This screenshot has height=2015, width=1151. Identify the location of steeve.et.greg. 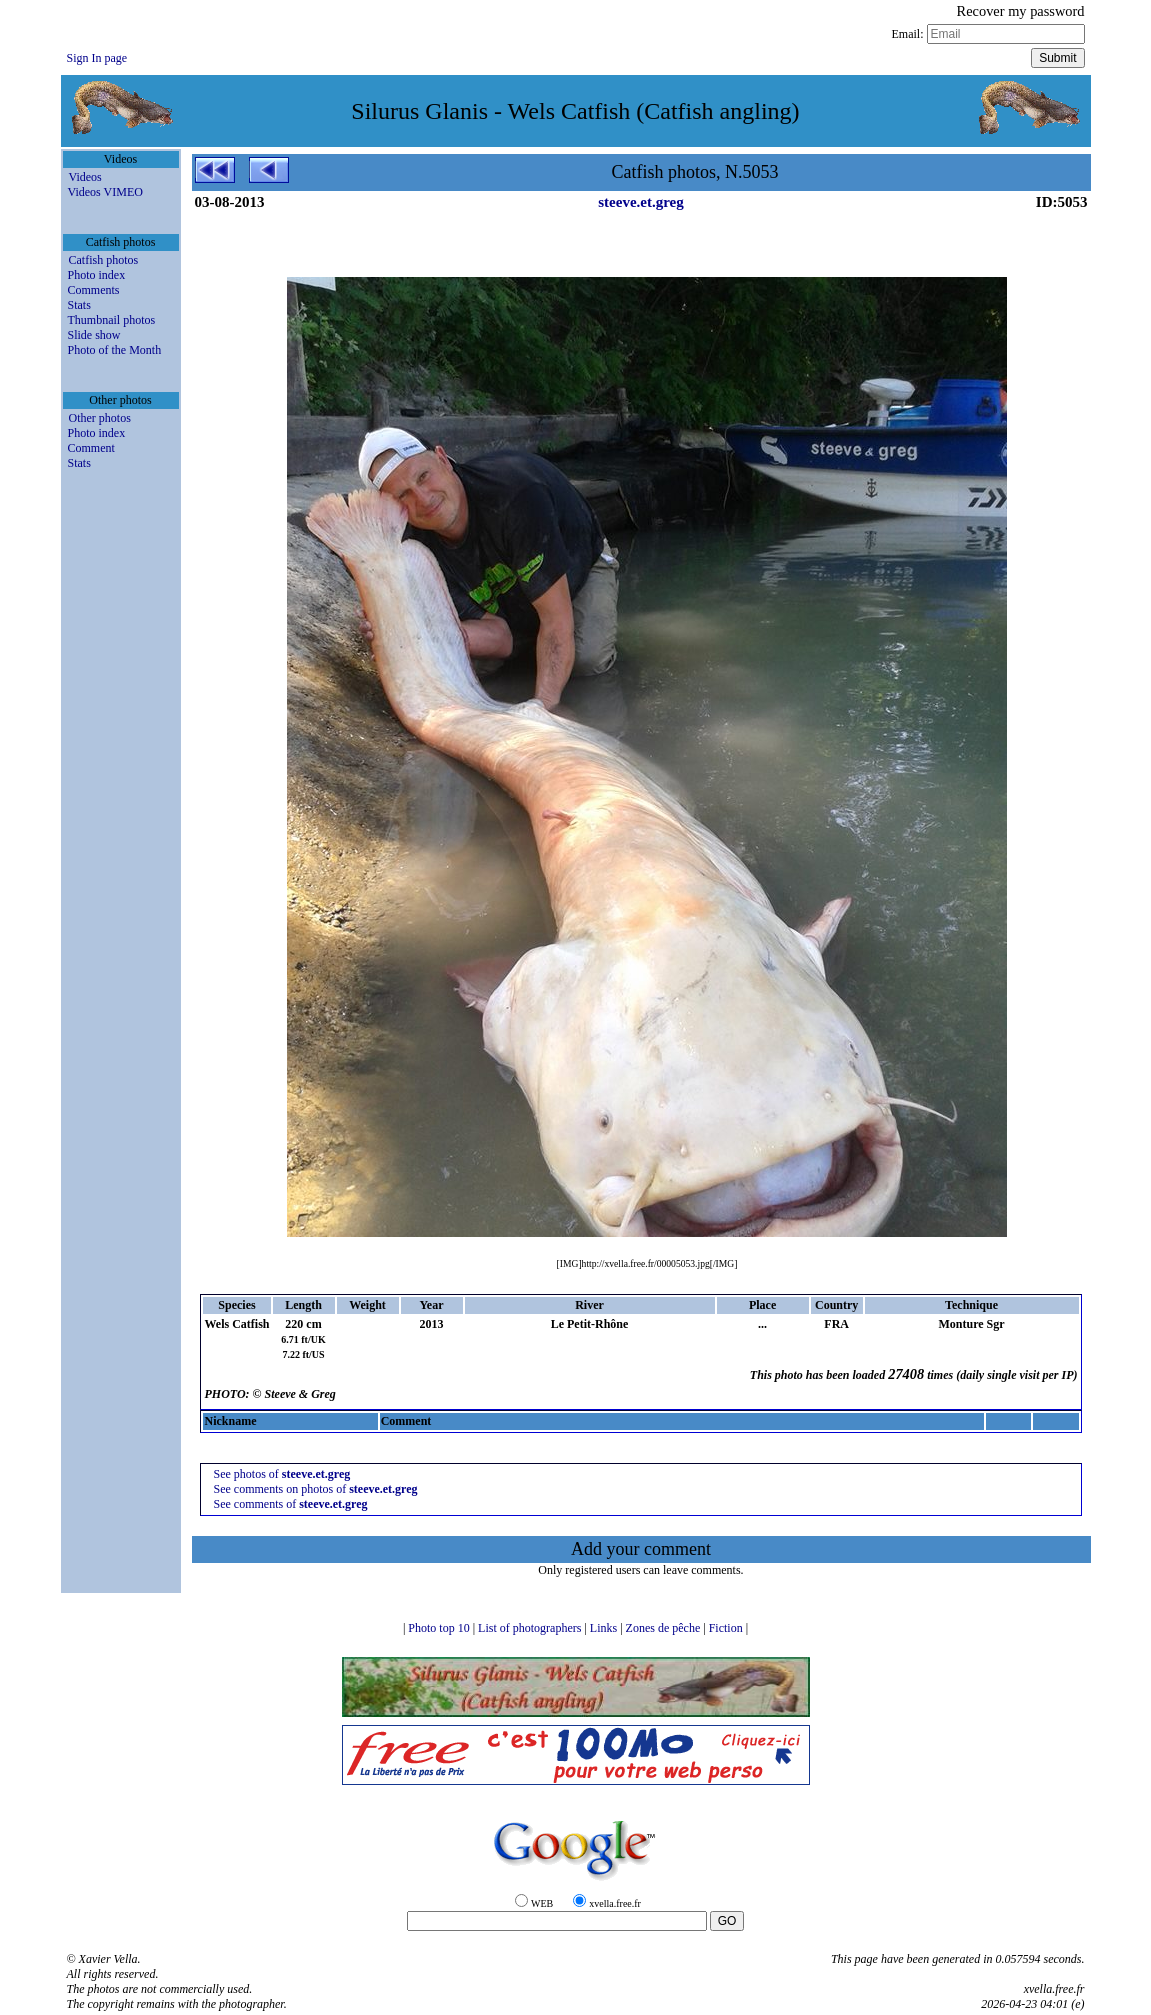
(641, 202).